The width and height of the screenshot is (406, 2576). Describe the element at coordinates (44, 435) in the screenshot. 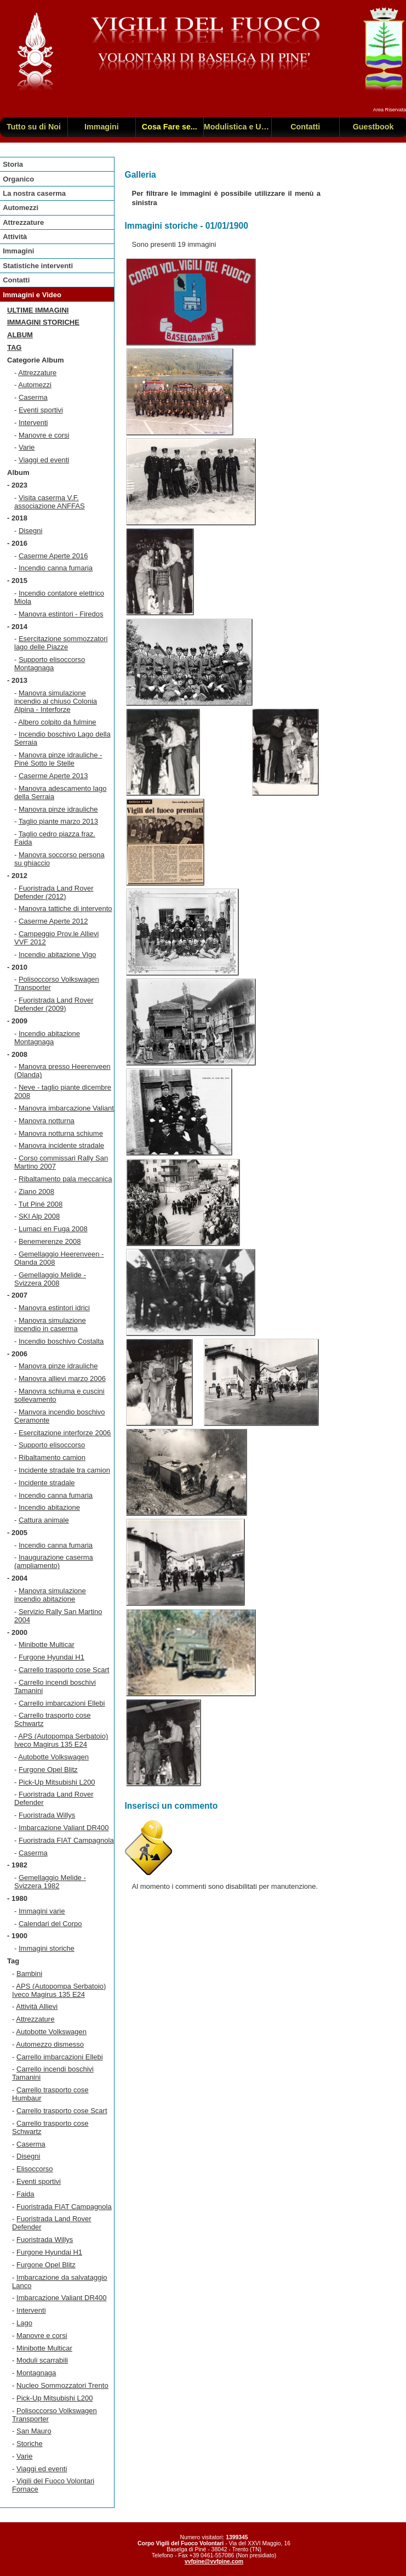

I see `Manovre e corsi` at that location.